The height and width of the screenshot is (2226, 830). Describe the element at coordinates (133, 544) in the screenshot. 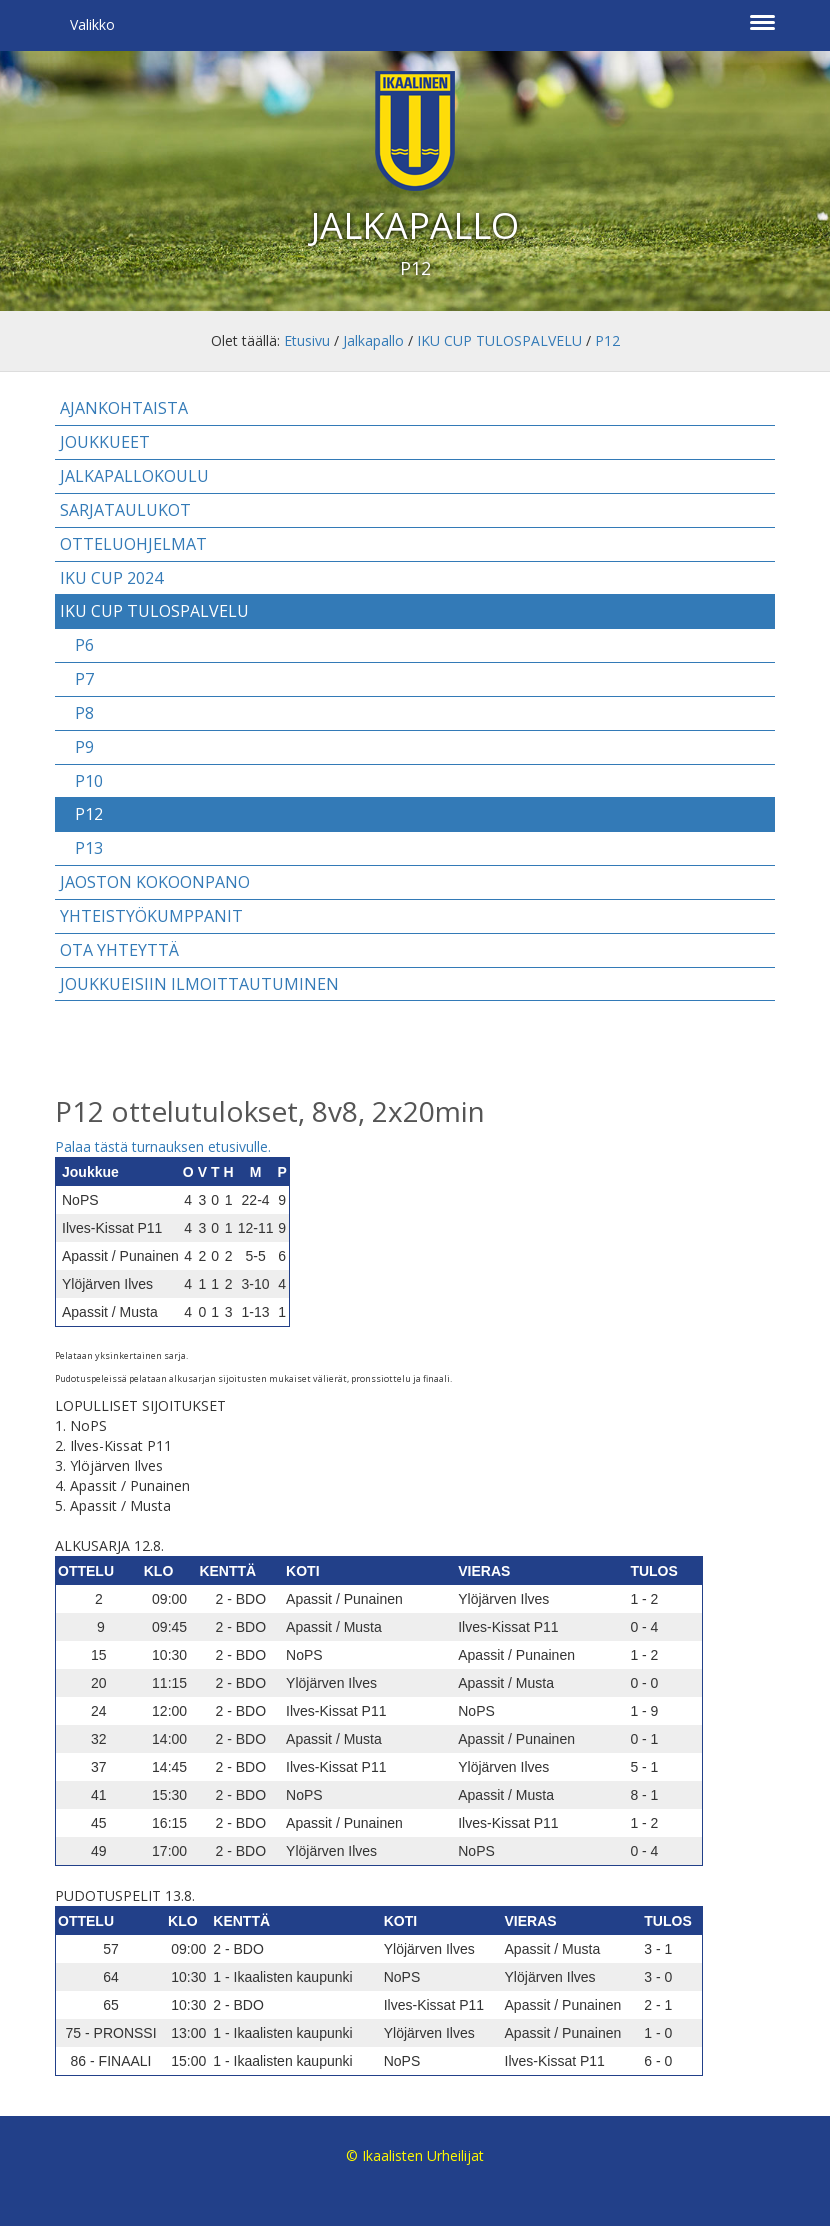

I see `Otteluohjelmat` at that location.